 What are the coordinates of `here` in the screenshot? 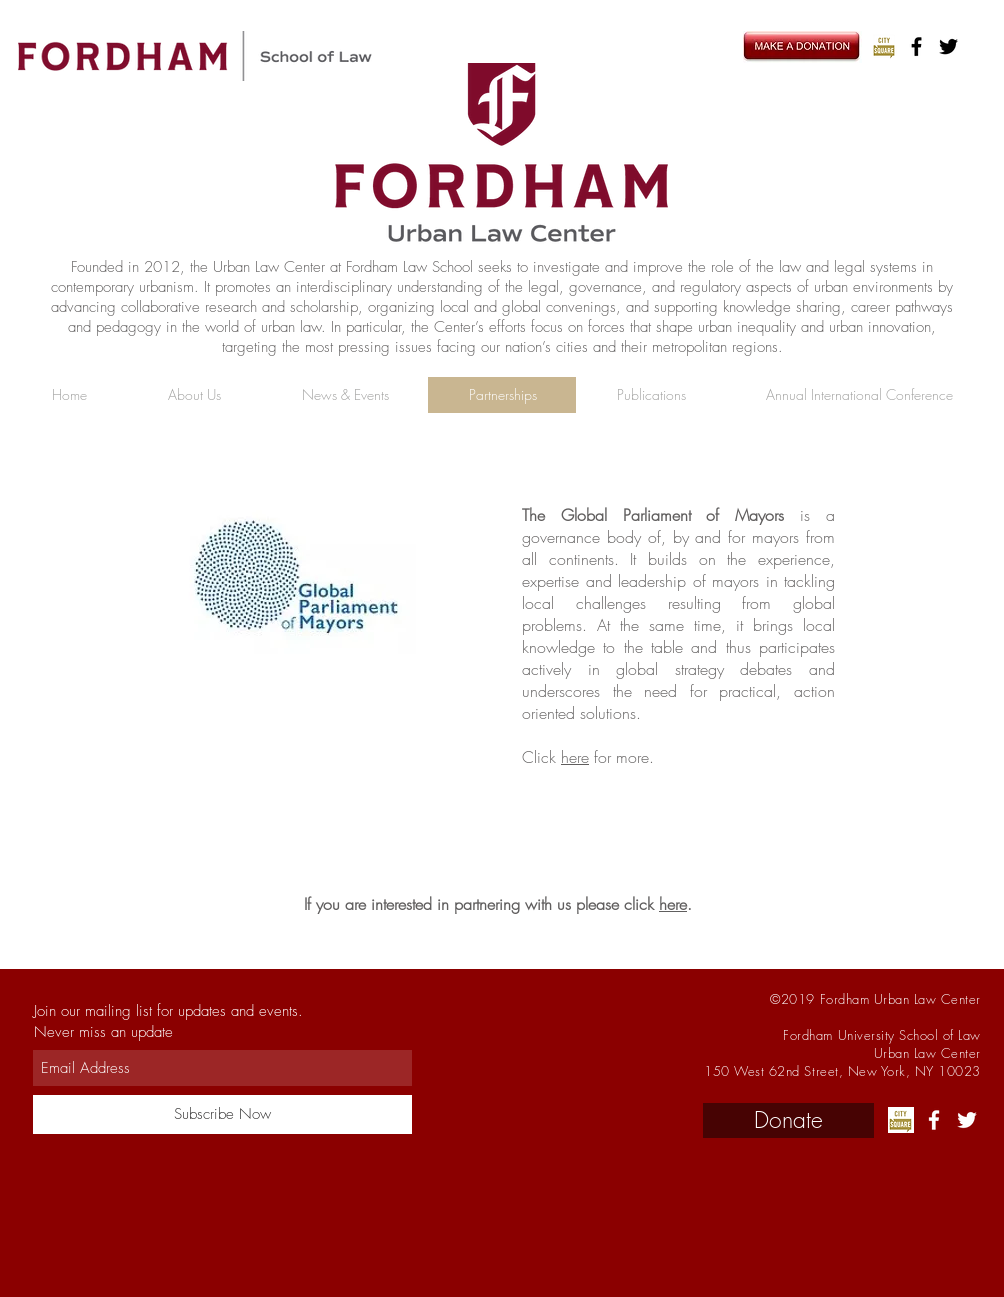 It's located at (575, 757).